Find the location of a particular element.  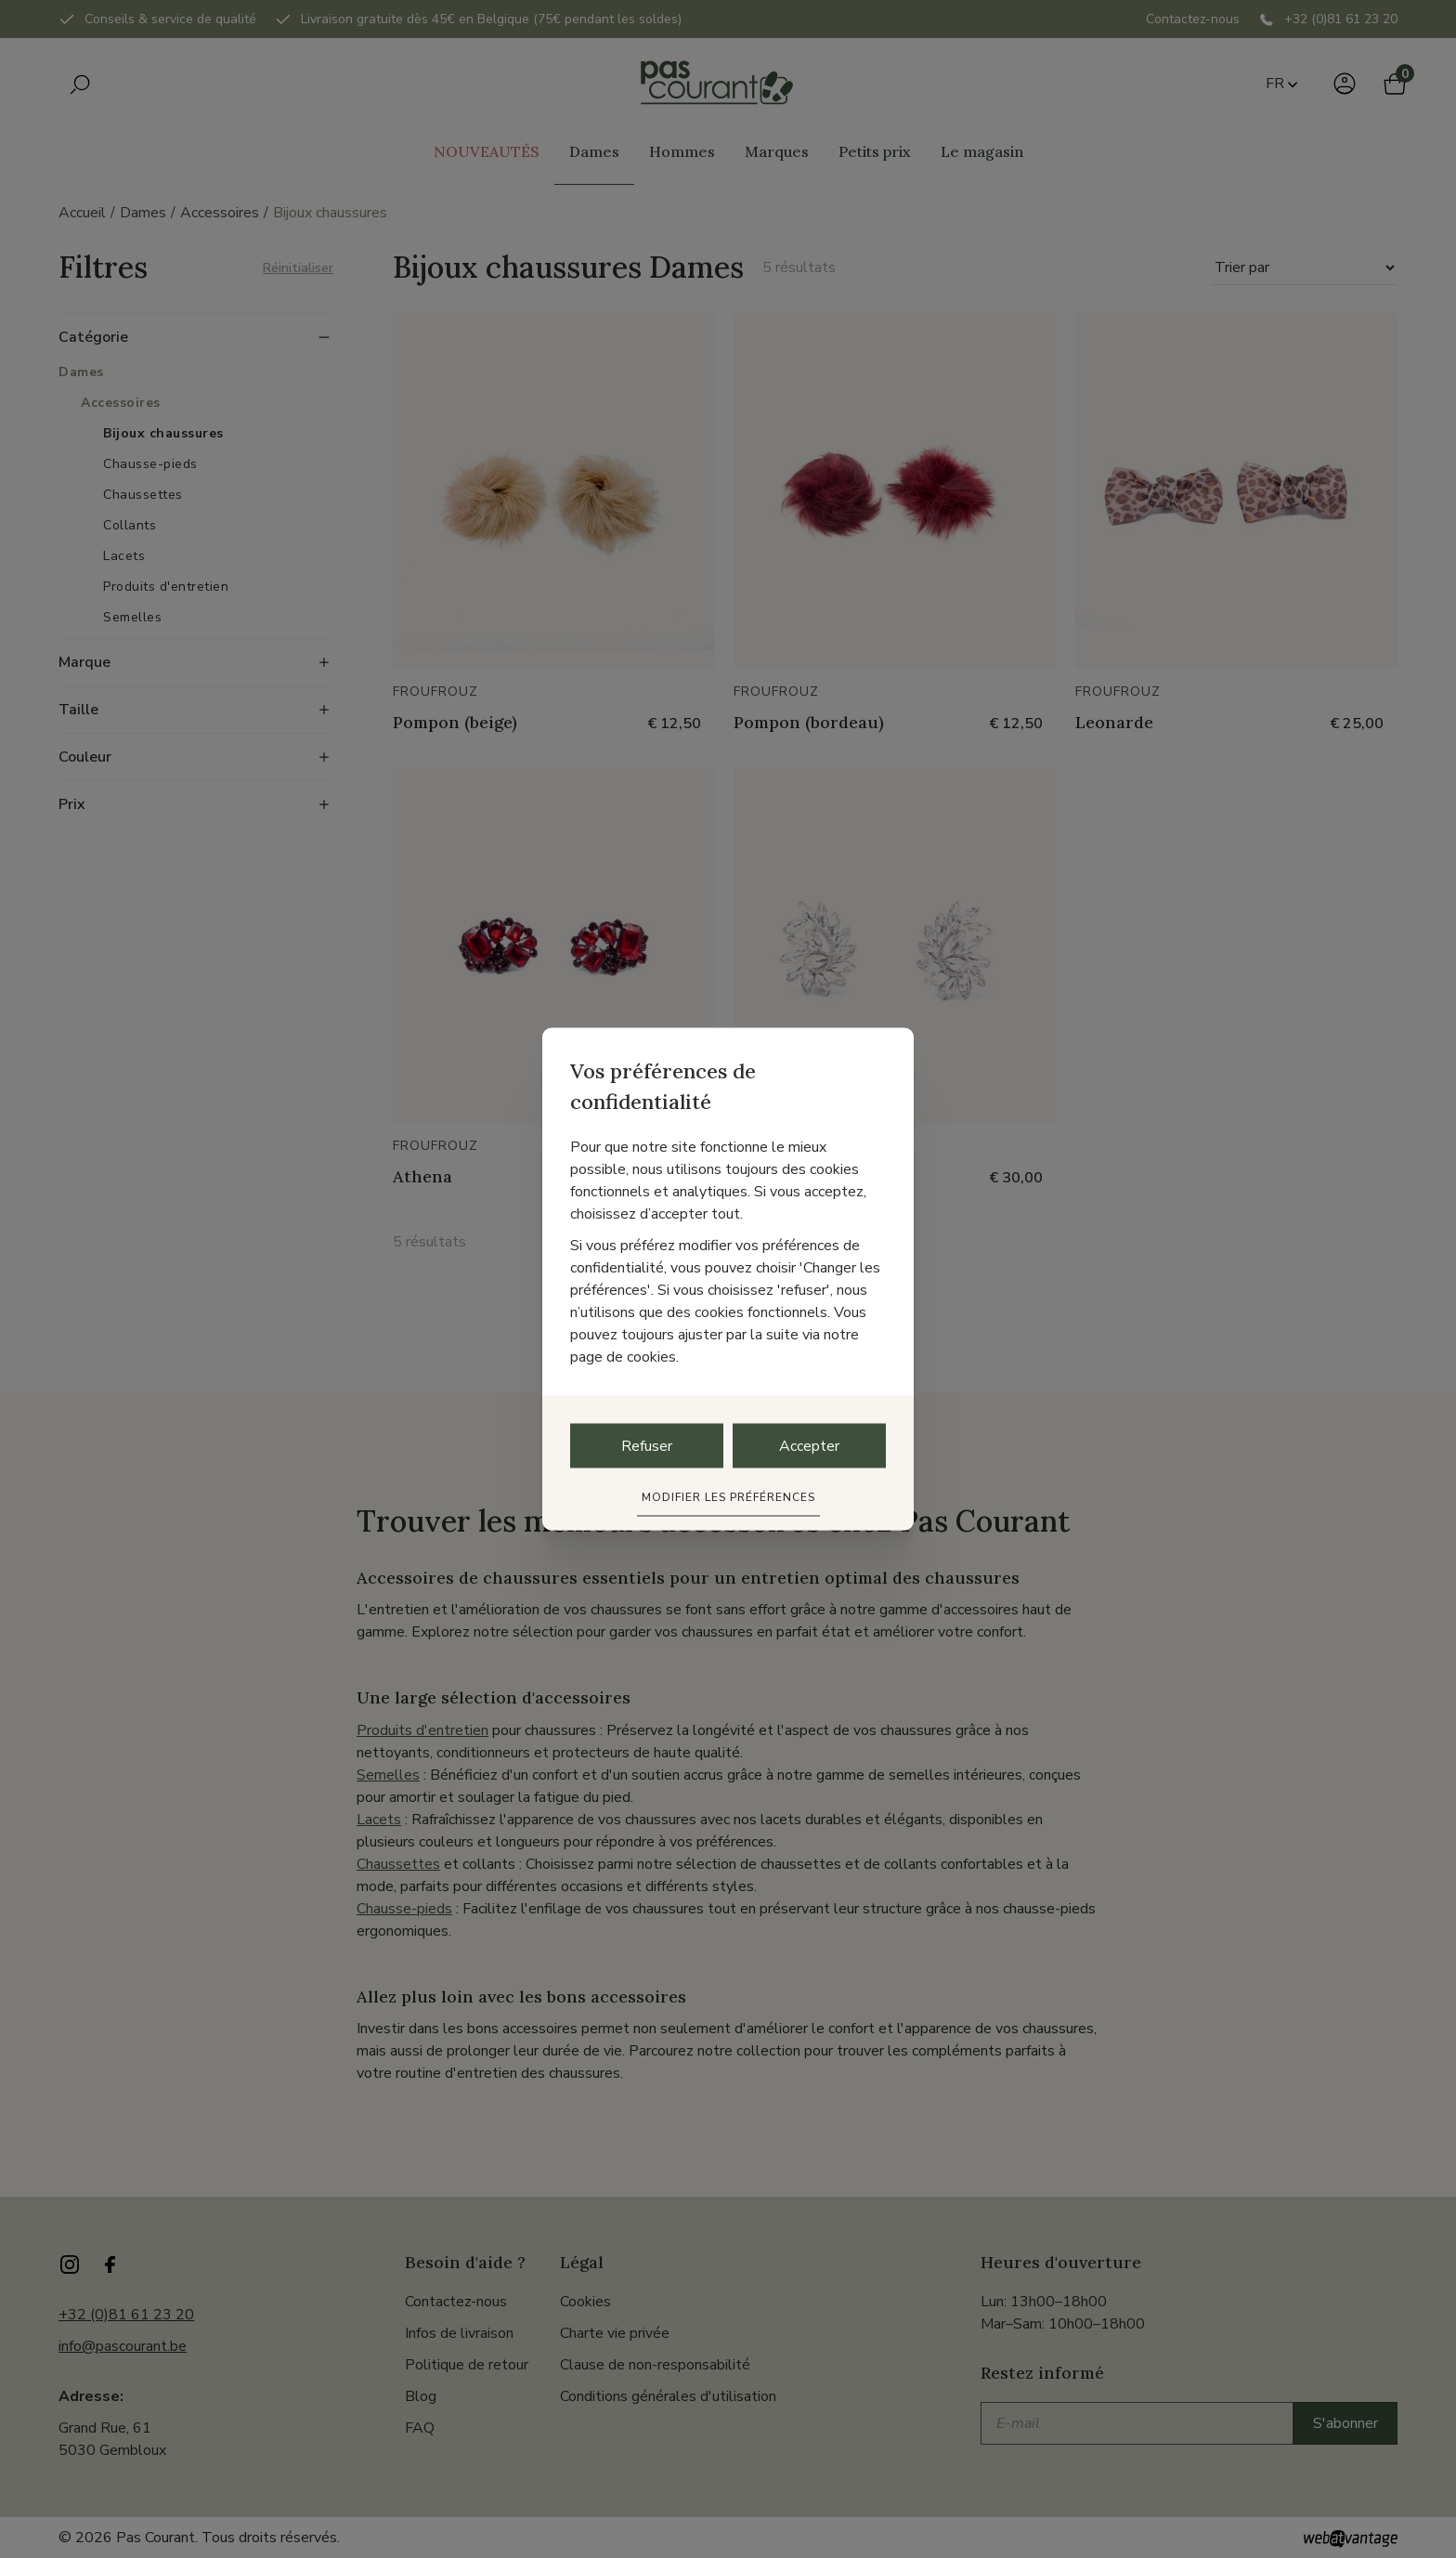

Modifier les préférences is located at coordinates (728, 1497).